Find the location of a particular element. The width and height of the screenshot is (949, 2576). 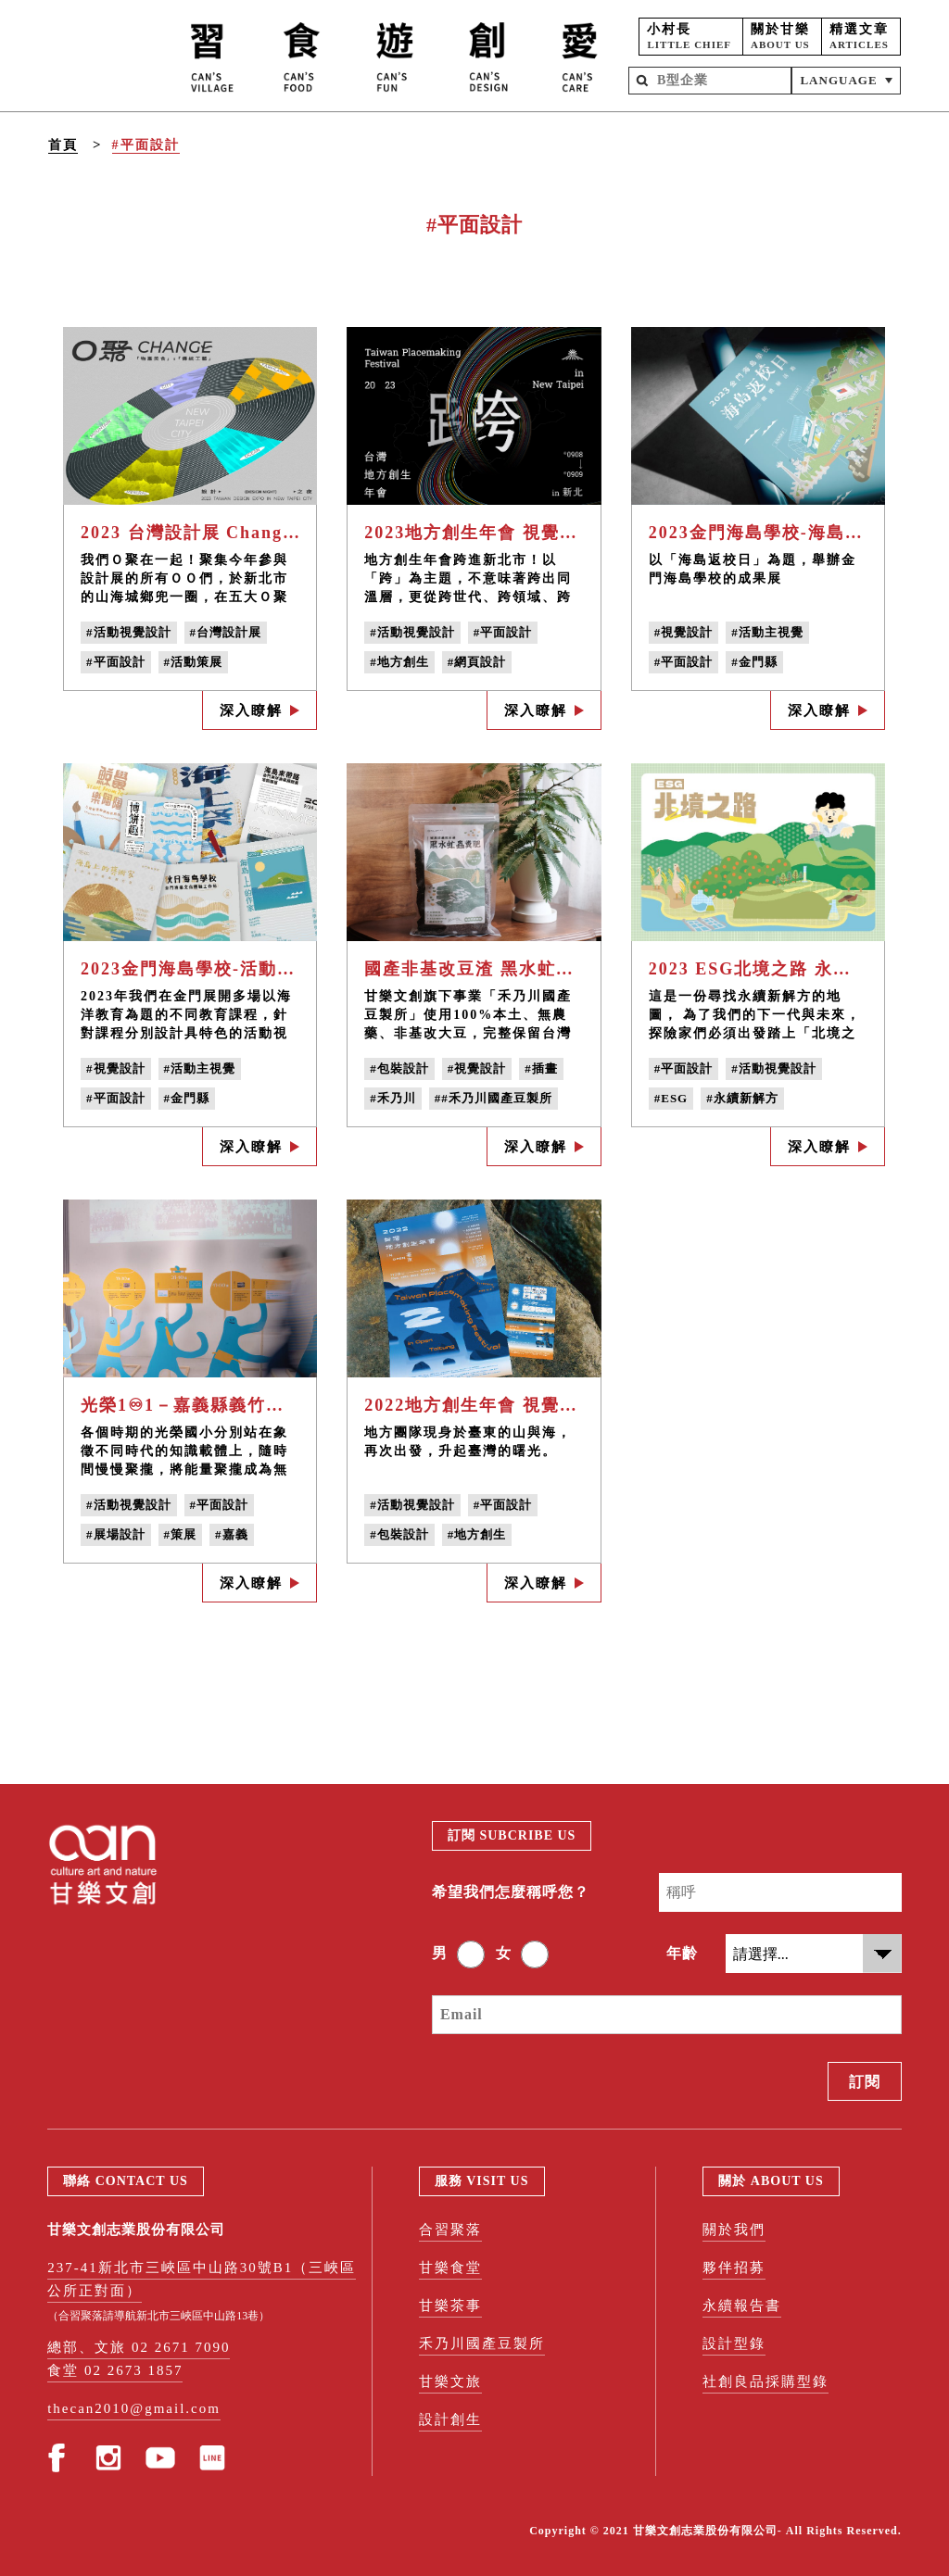

#金門縣 is located at coordinates (754, 662).